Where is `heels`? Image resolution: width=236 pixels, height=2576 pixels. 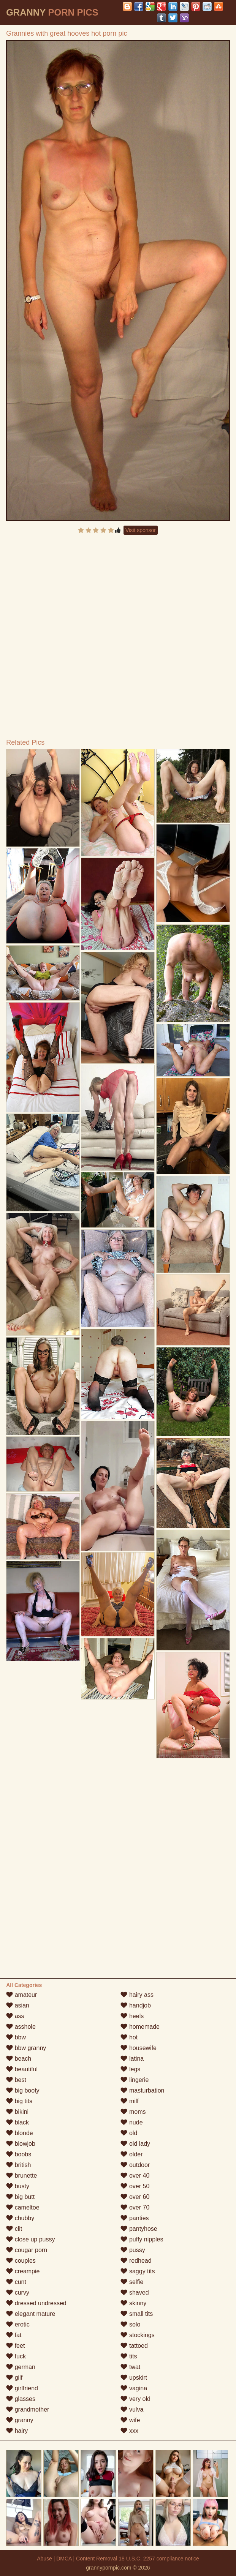 heels is located at coordinates (132, 2016).